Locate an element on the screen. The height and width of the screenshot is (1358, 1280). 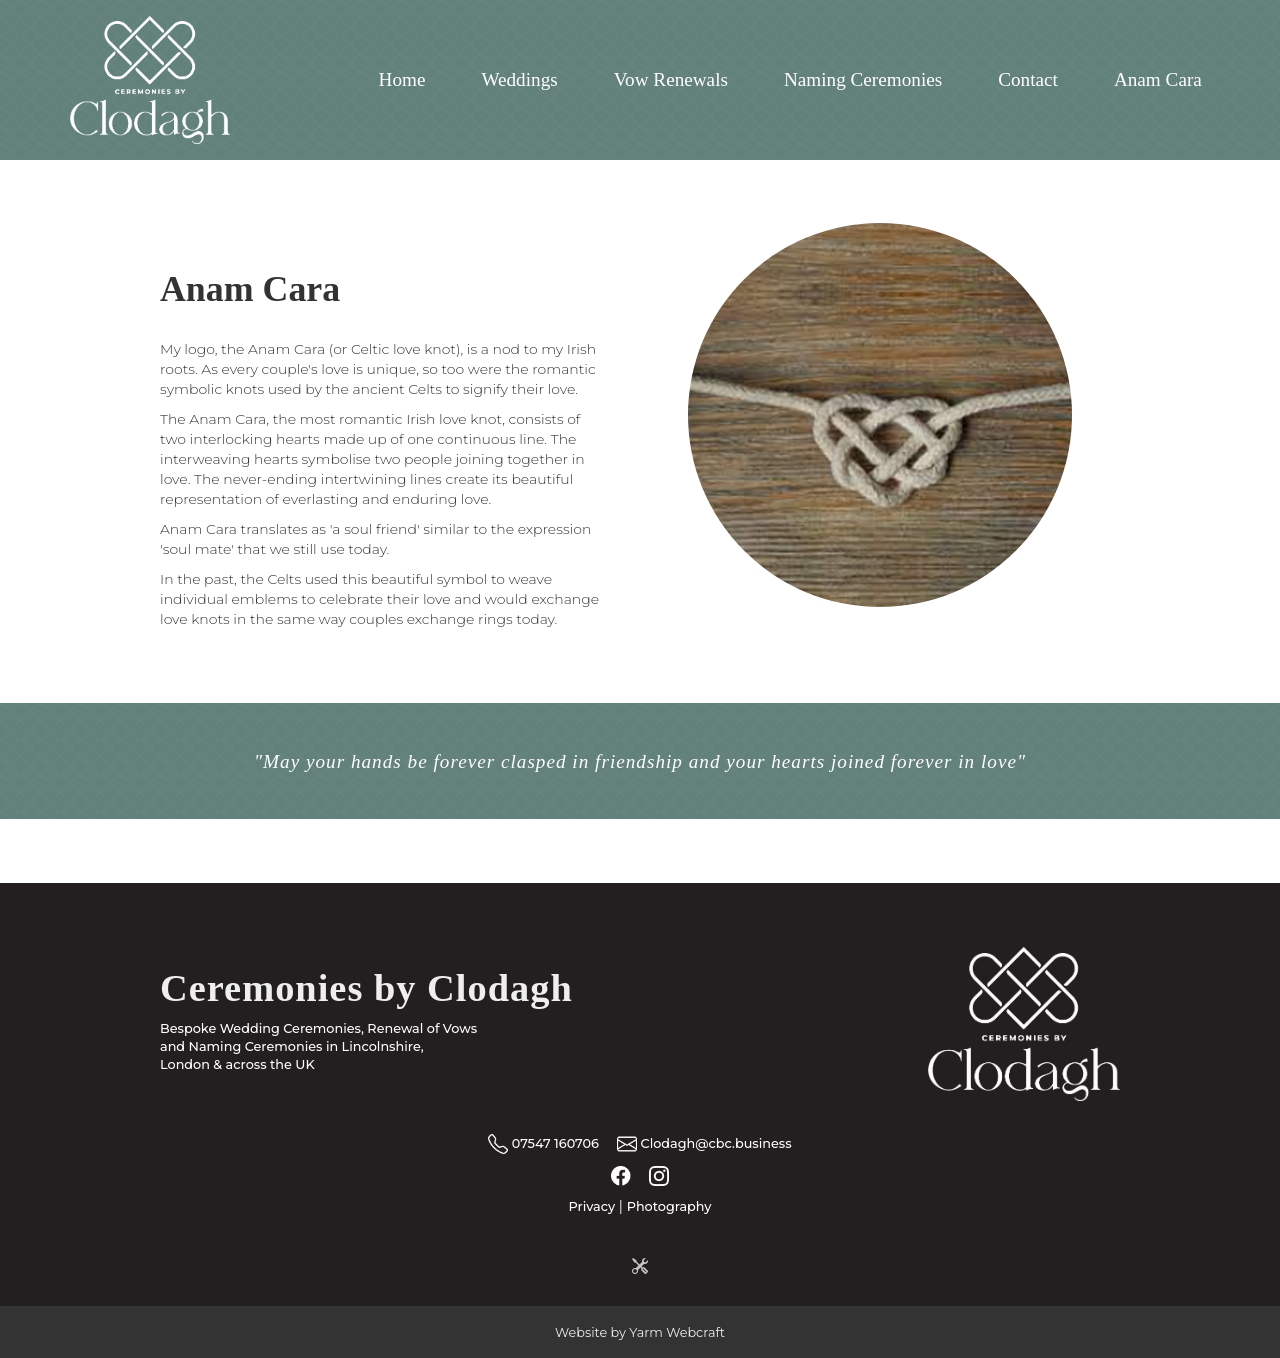
Clodagh@cbc.business is located at coordinates (703, 1143).